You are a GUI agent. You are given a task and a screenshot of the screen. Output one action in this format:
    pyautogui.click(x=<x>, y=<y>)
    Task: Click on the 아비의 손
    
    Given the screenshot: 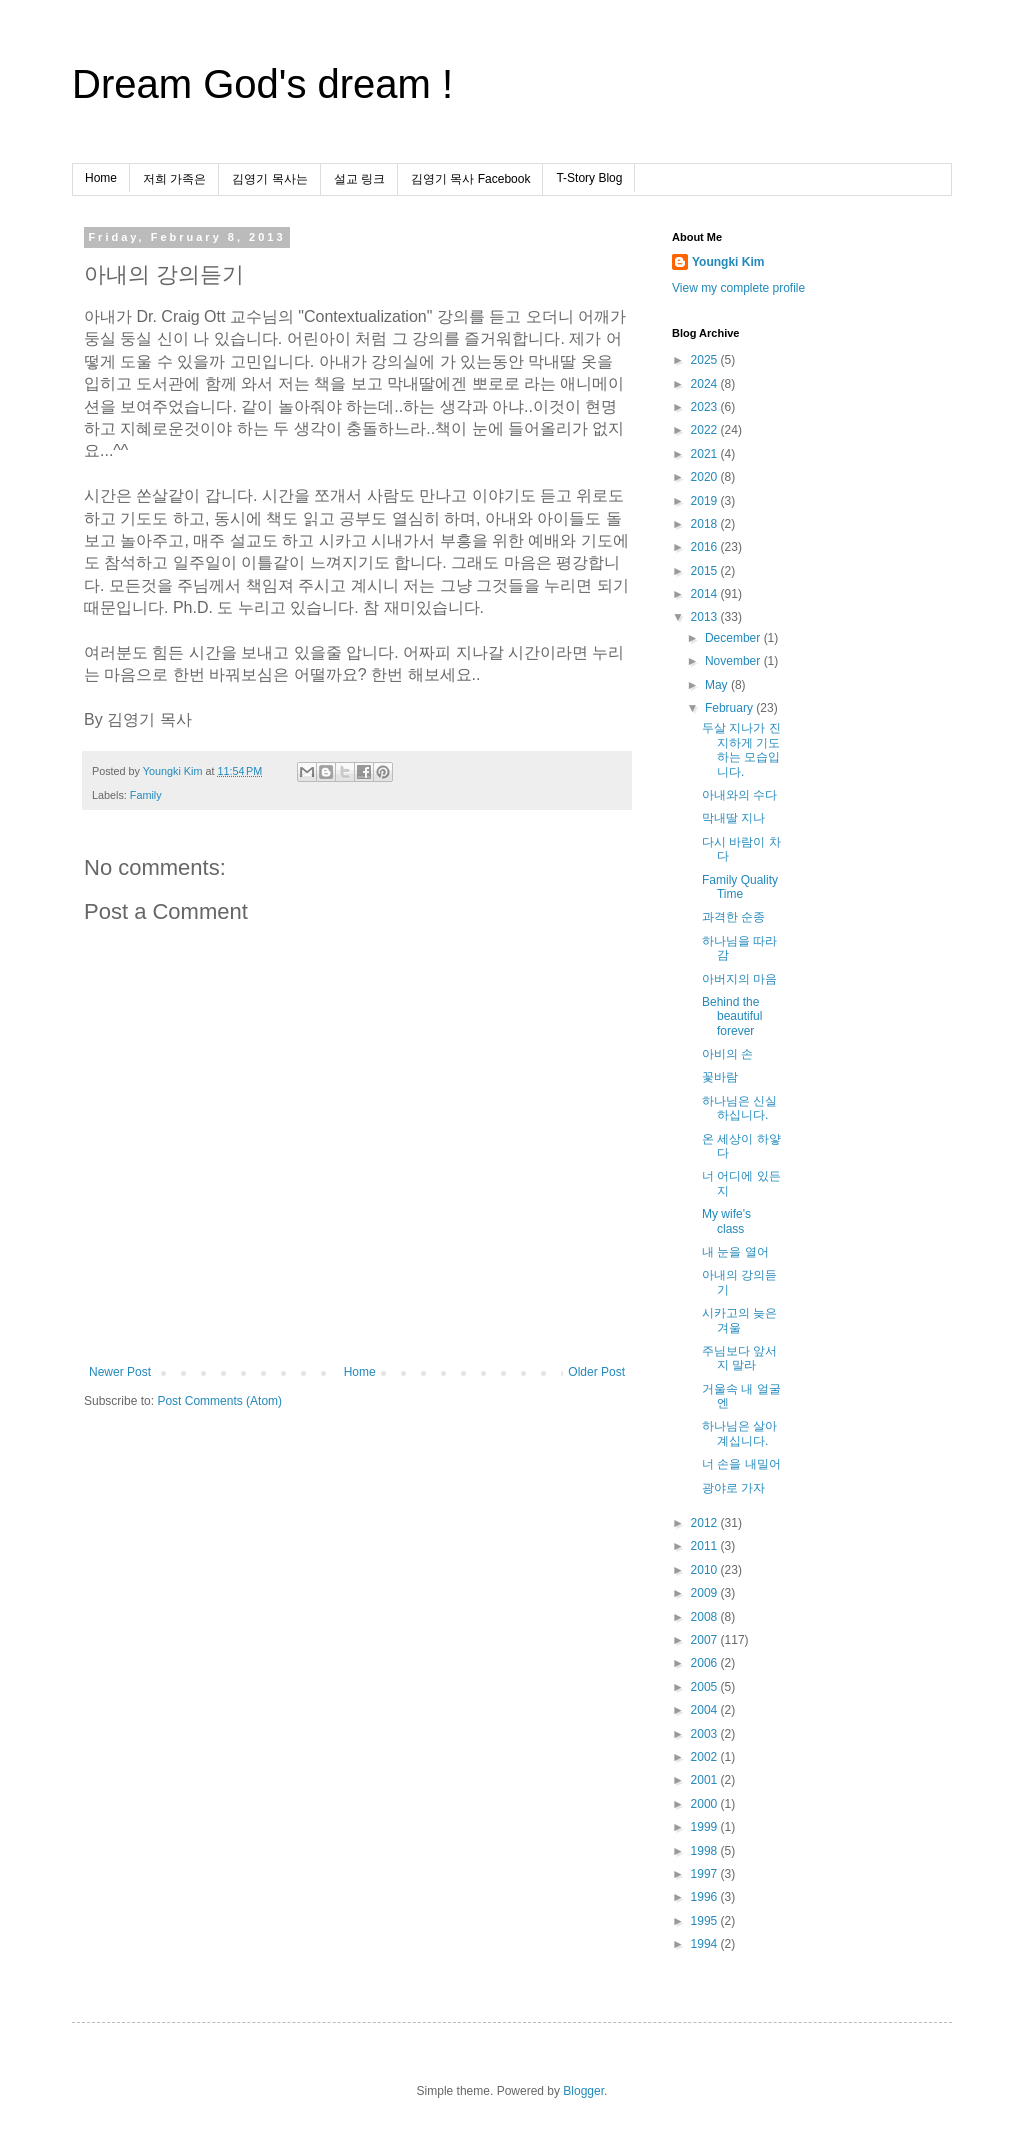 What is the action you would take?
    pyautogui.click(x=727, y=1054)
    